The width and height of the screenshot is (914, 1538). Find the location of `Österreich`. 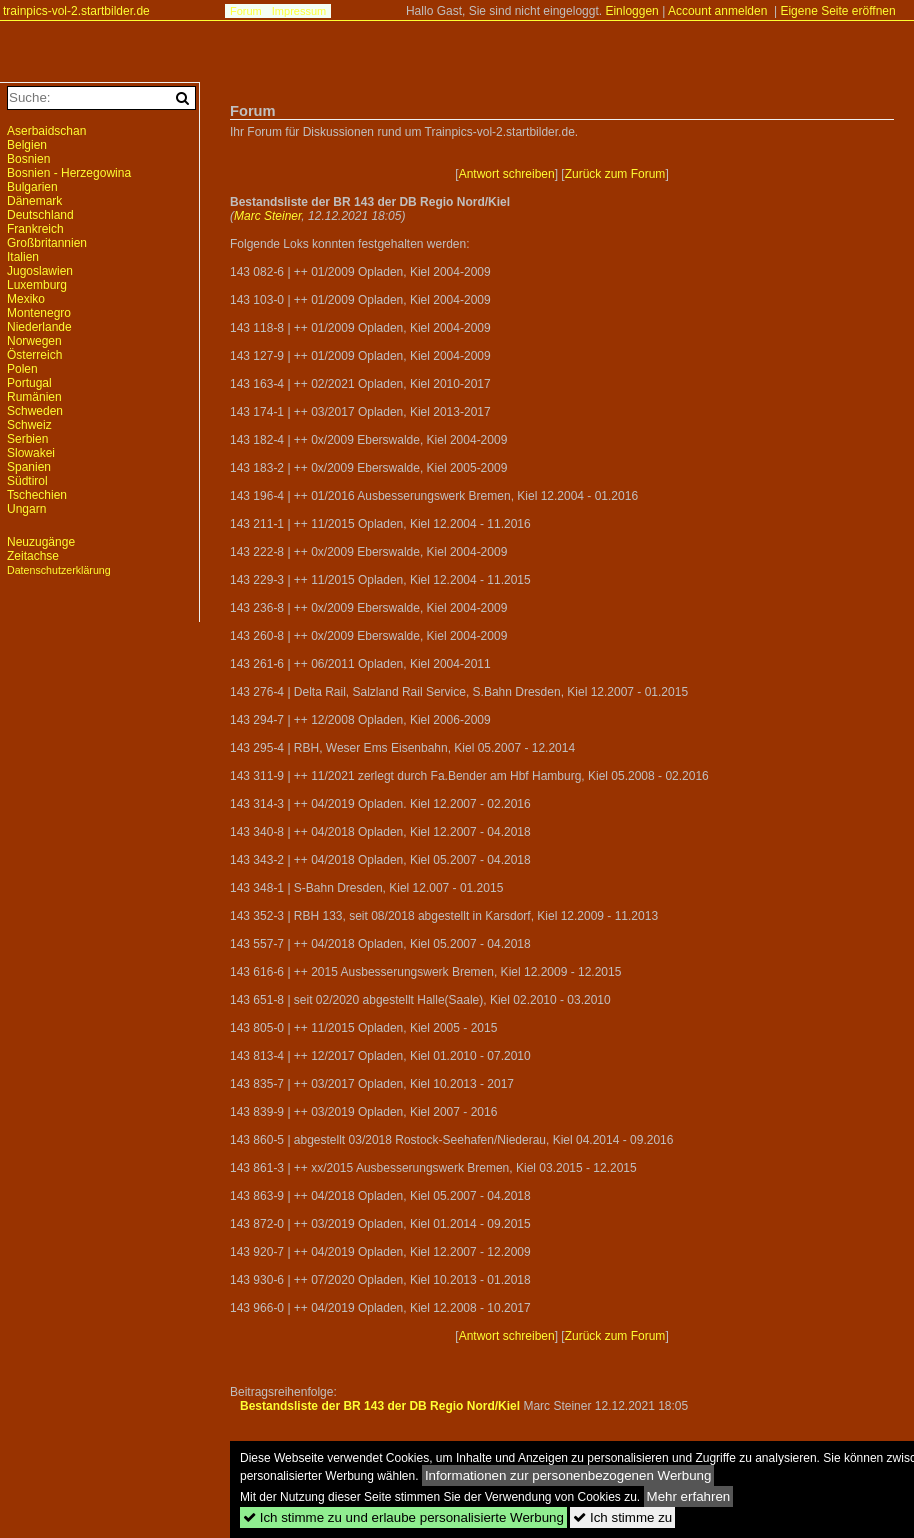

Österreich is located at coordinates (34, 355).